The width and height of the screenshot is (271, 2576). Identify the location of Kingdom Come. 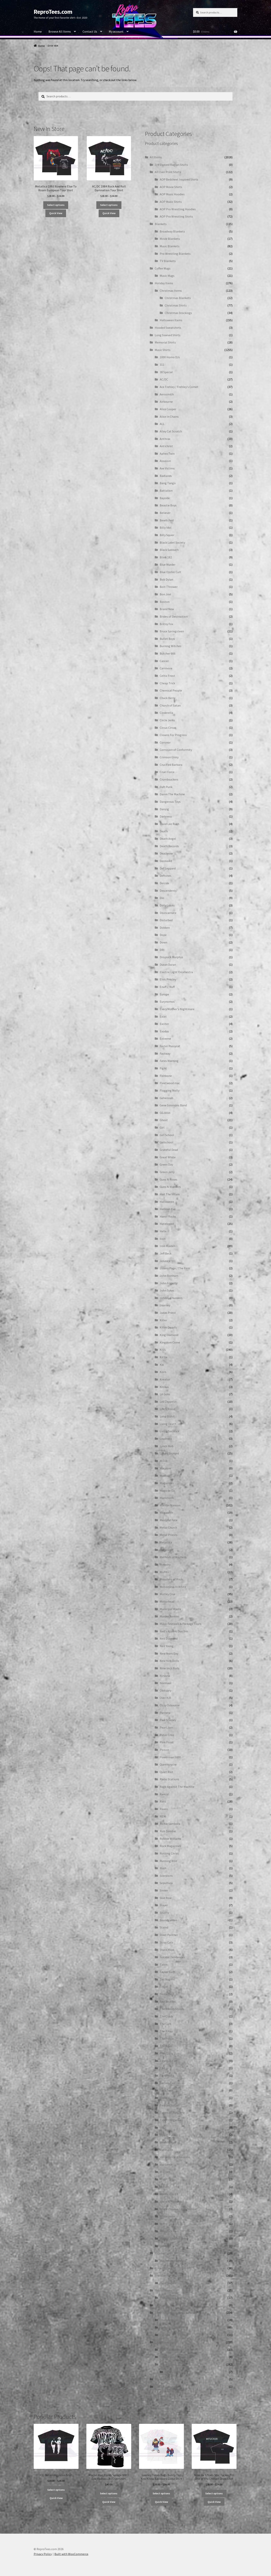
(170, 1342).